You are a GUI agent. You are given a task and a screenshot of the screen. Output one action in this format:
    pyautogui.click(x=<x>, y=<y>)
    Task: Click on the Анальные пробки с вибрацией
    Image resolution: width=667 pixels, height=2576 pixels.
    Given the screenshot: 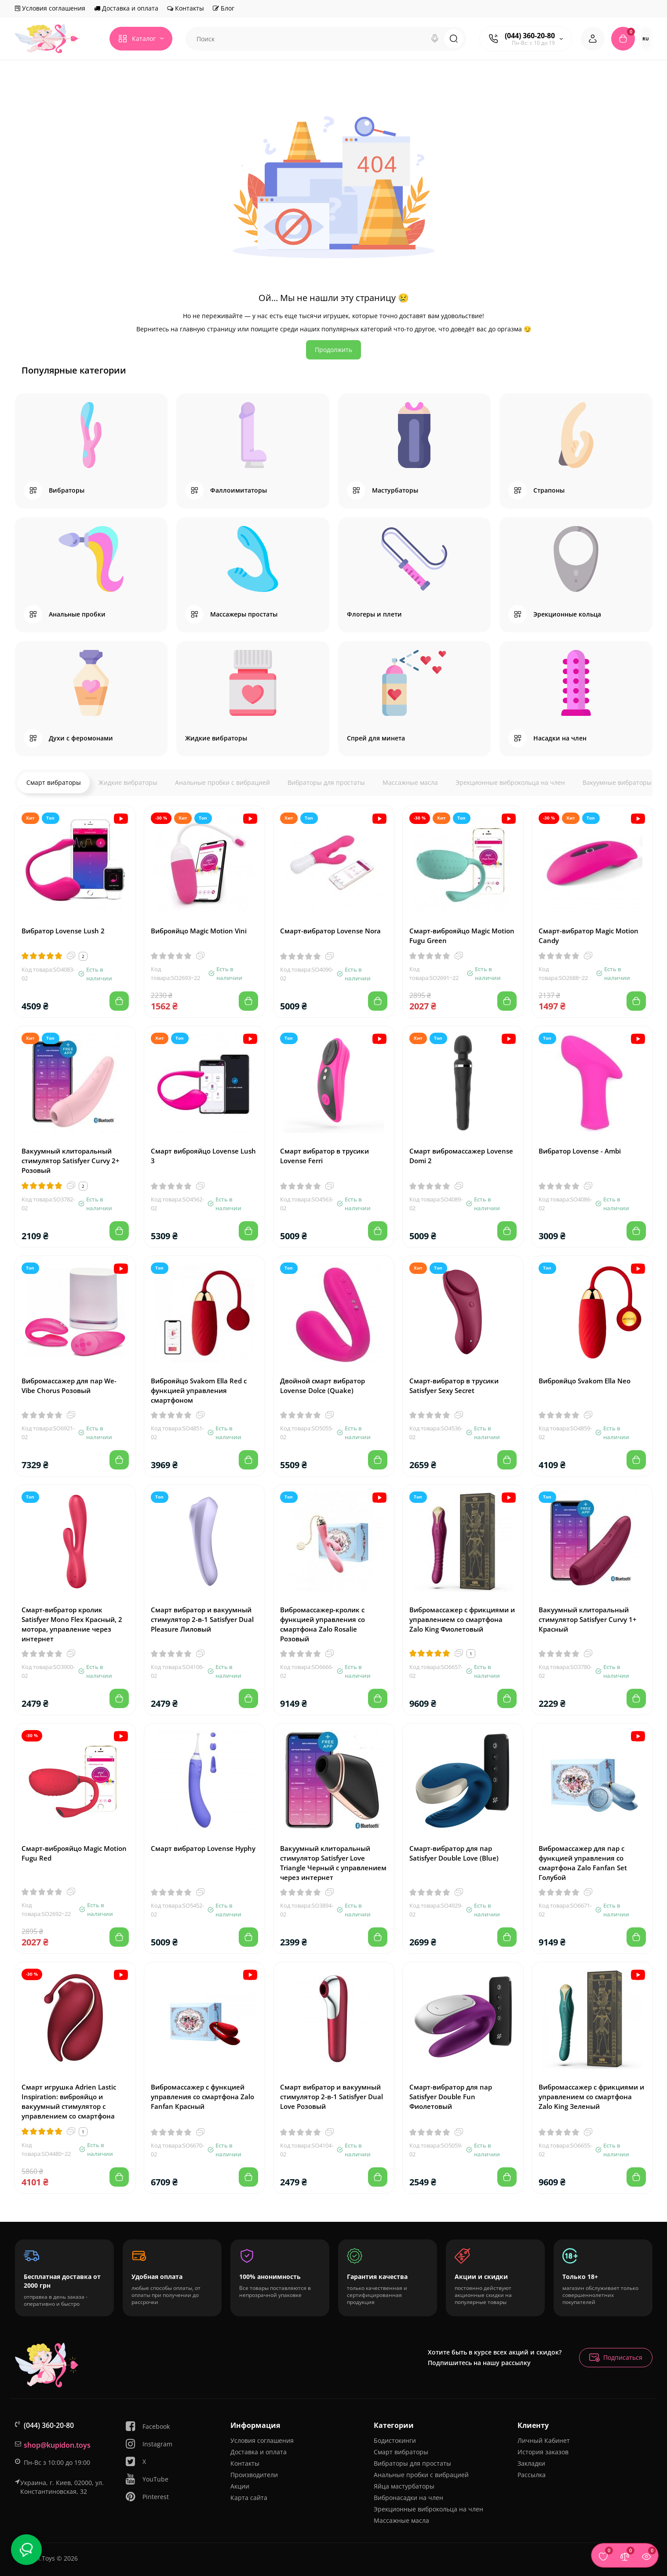 What is the action you would take?
    pyautogui.click(x=222, y=782)
    